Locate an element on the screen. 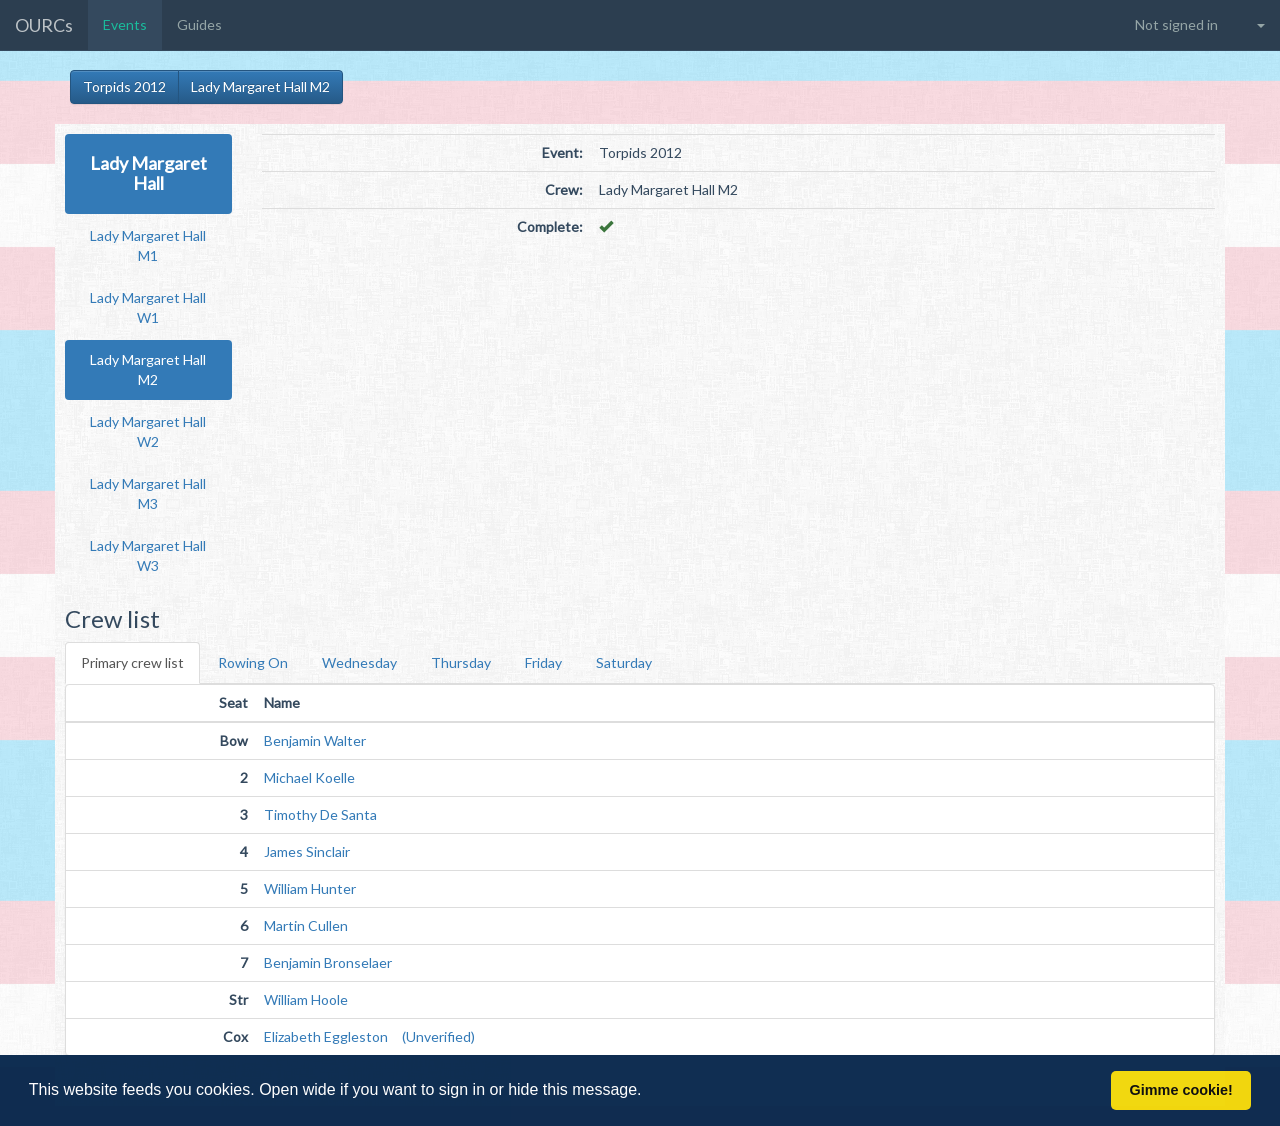 The height and width of the screenshot is (1126, 1280). Saturday is located at coordinates (624, 662).